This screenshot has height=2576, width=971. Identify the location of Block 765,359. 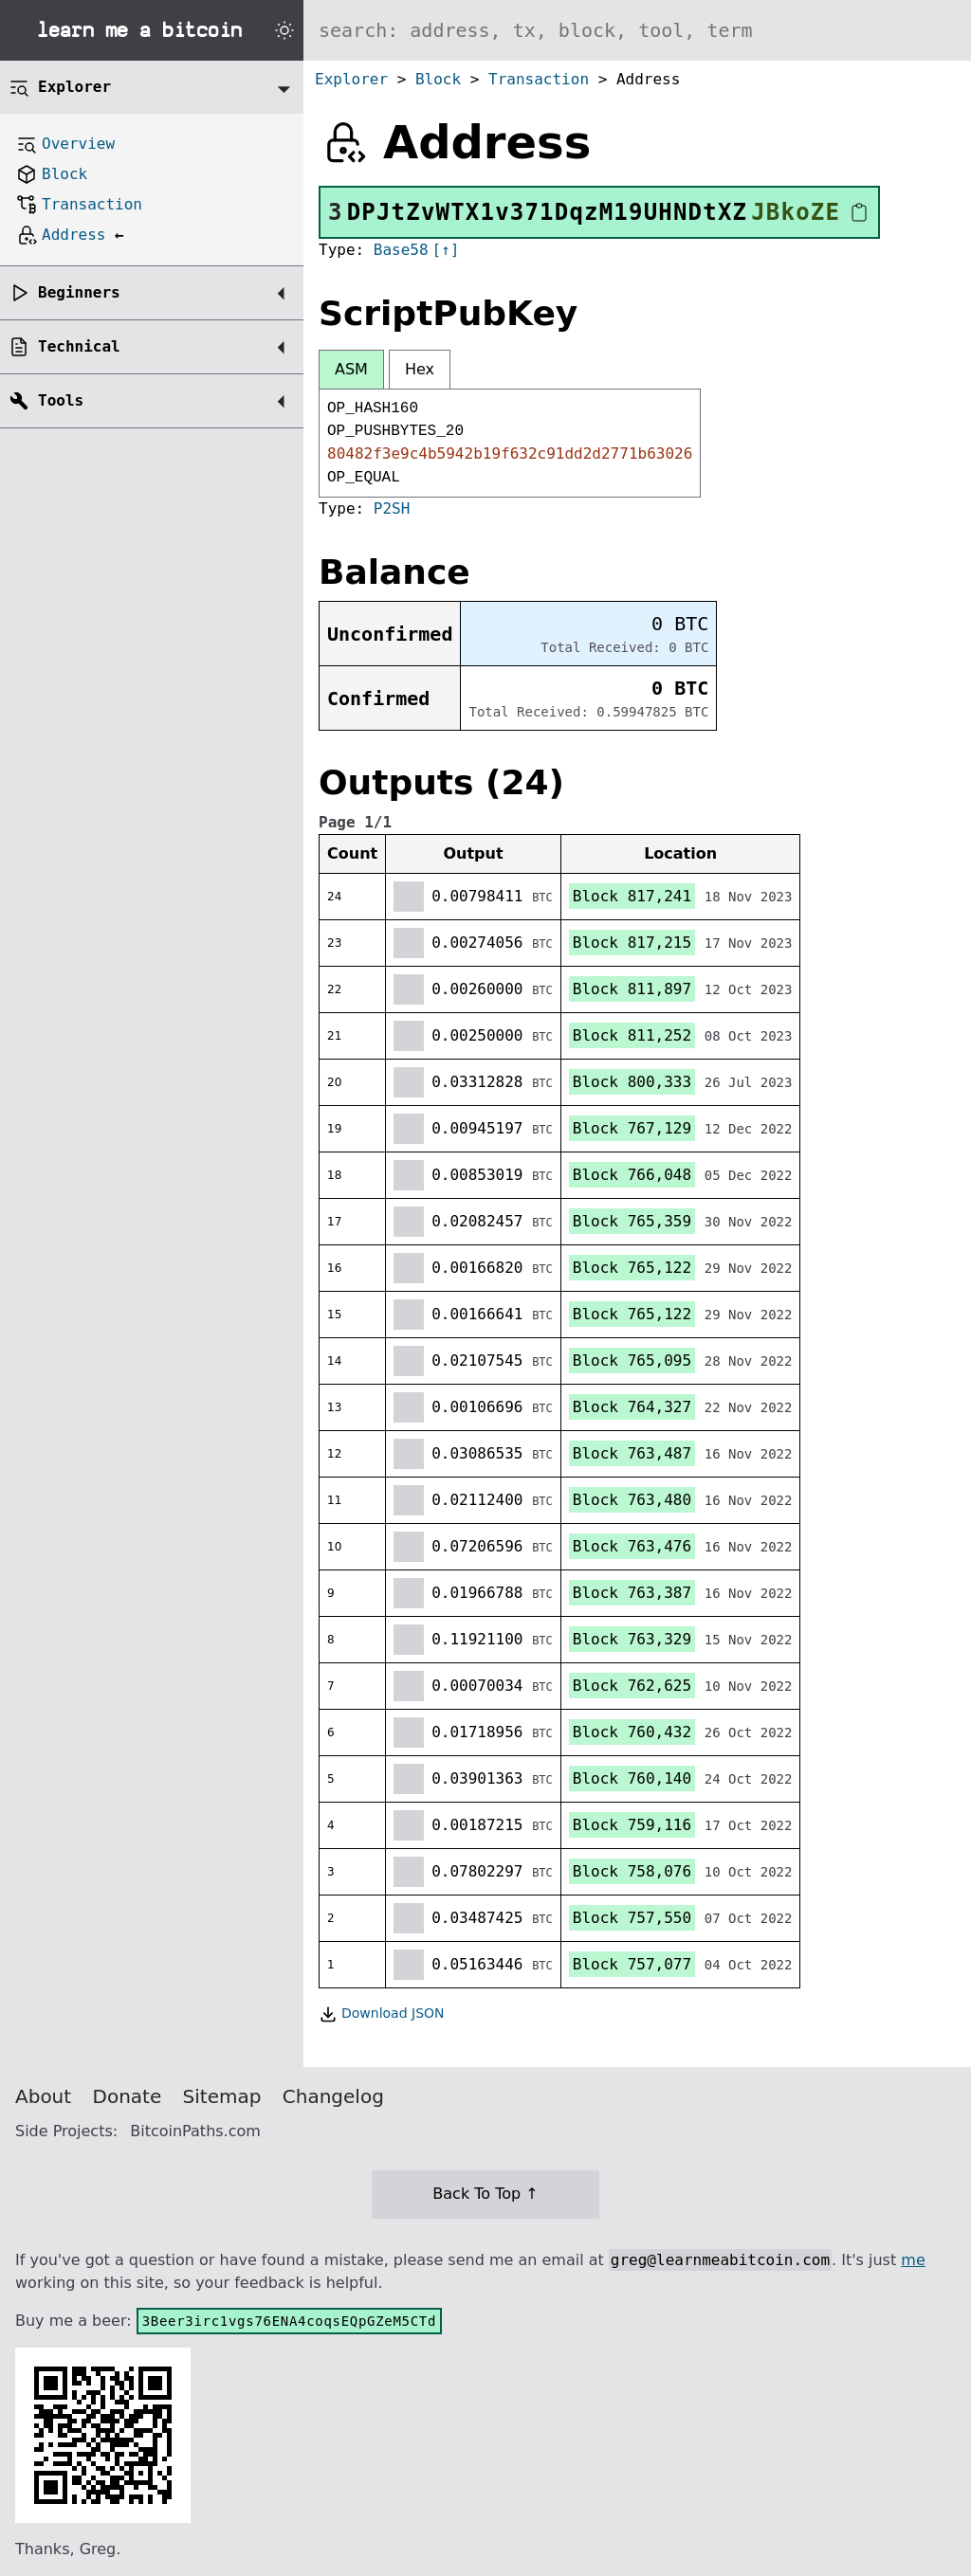
(632, 1221).